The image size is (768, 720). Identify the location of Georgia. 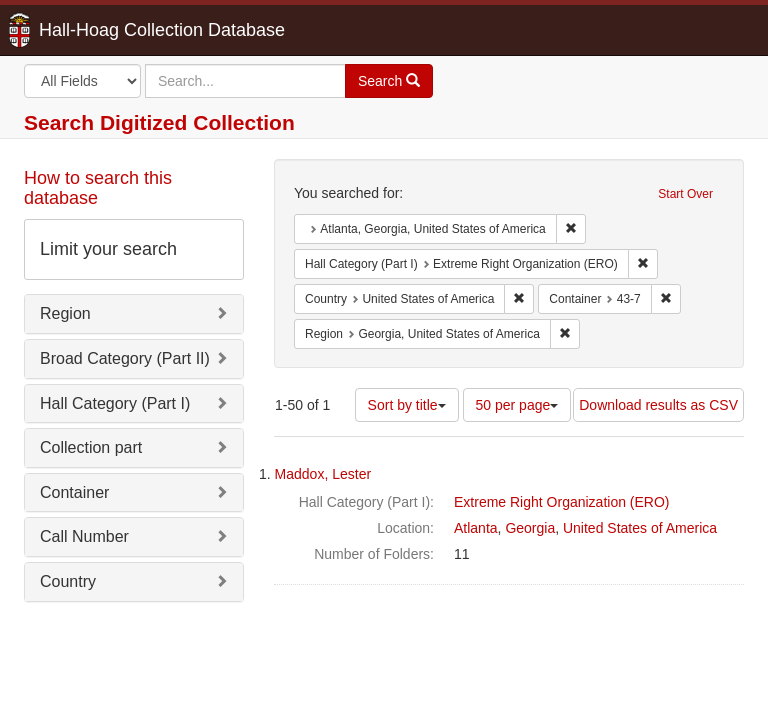
(530, 528).